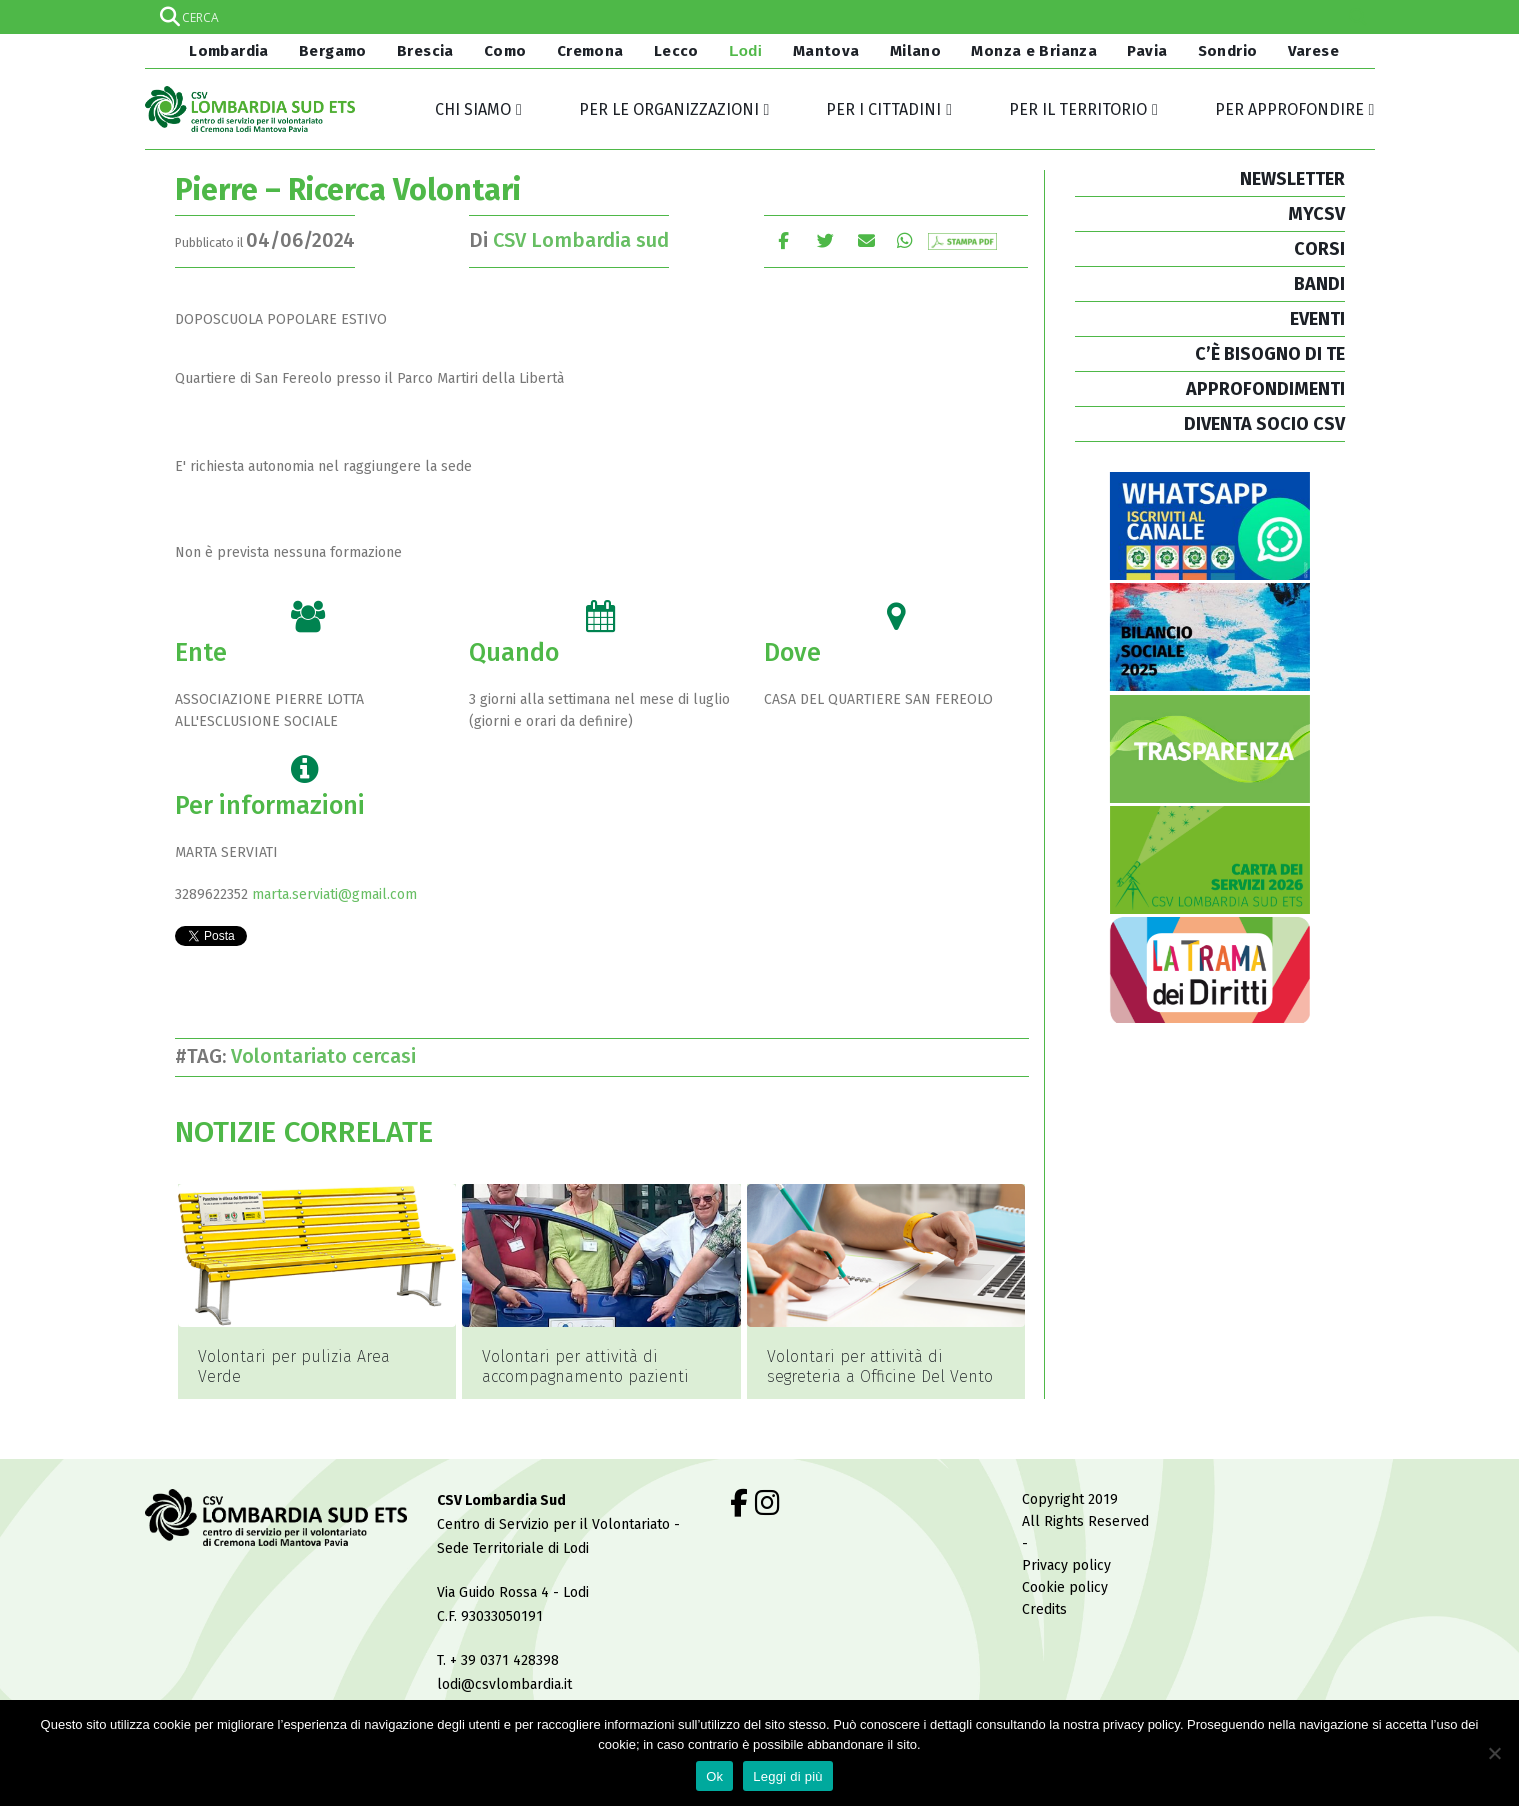 The height and width of the screenshot is (1806, 1519). I want to click on Credits, so click(1044, 1578).